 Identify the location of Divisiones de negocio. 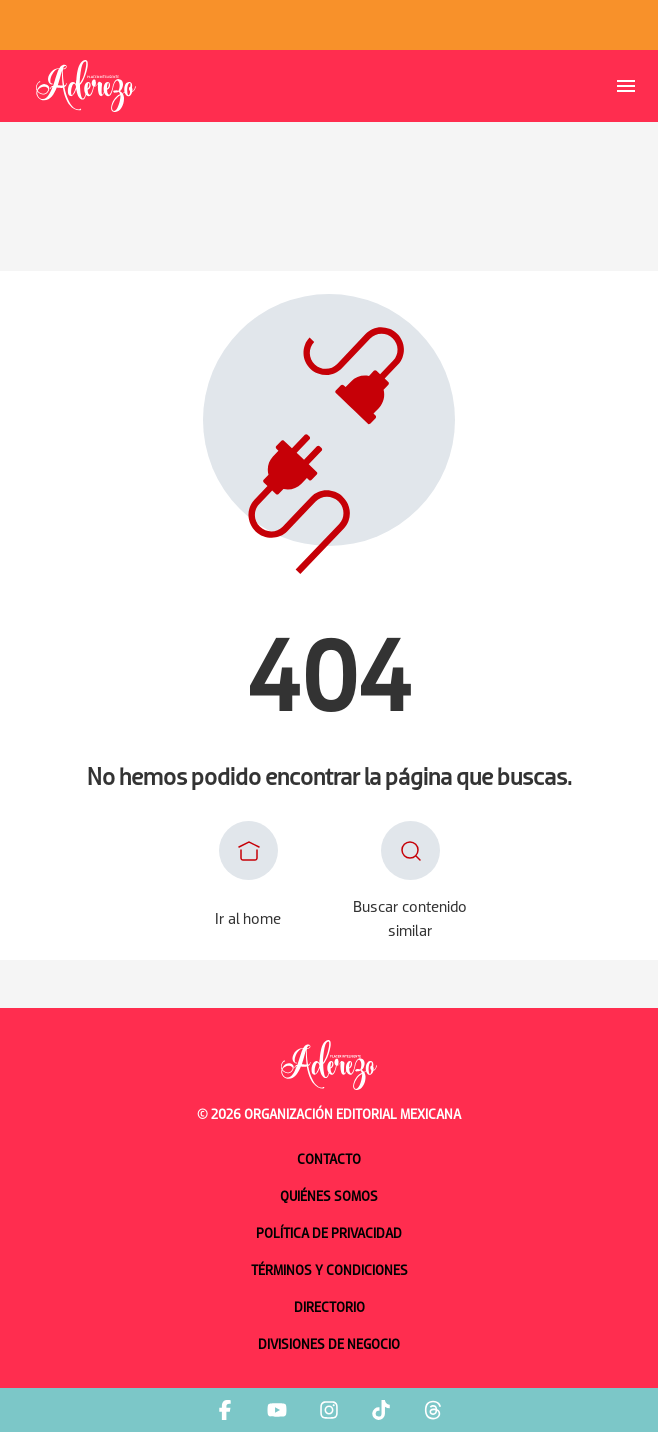
(329, 1345).